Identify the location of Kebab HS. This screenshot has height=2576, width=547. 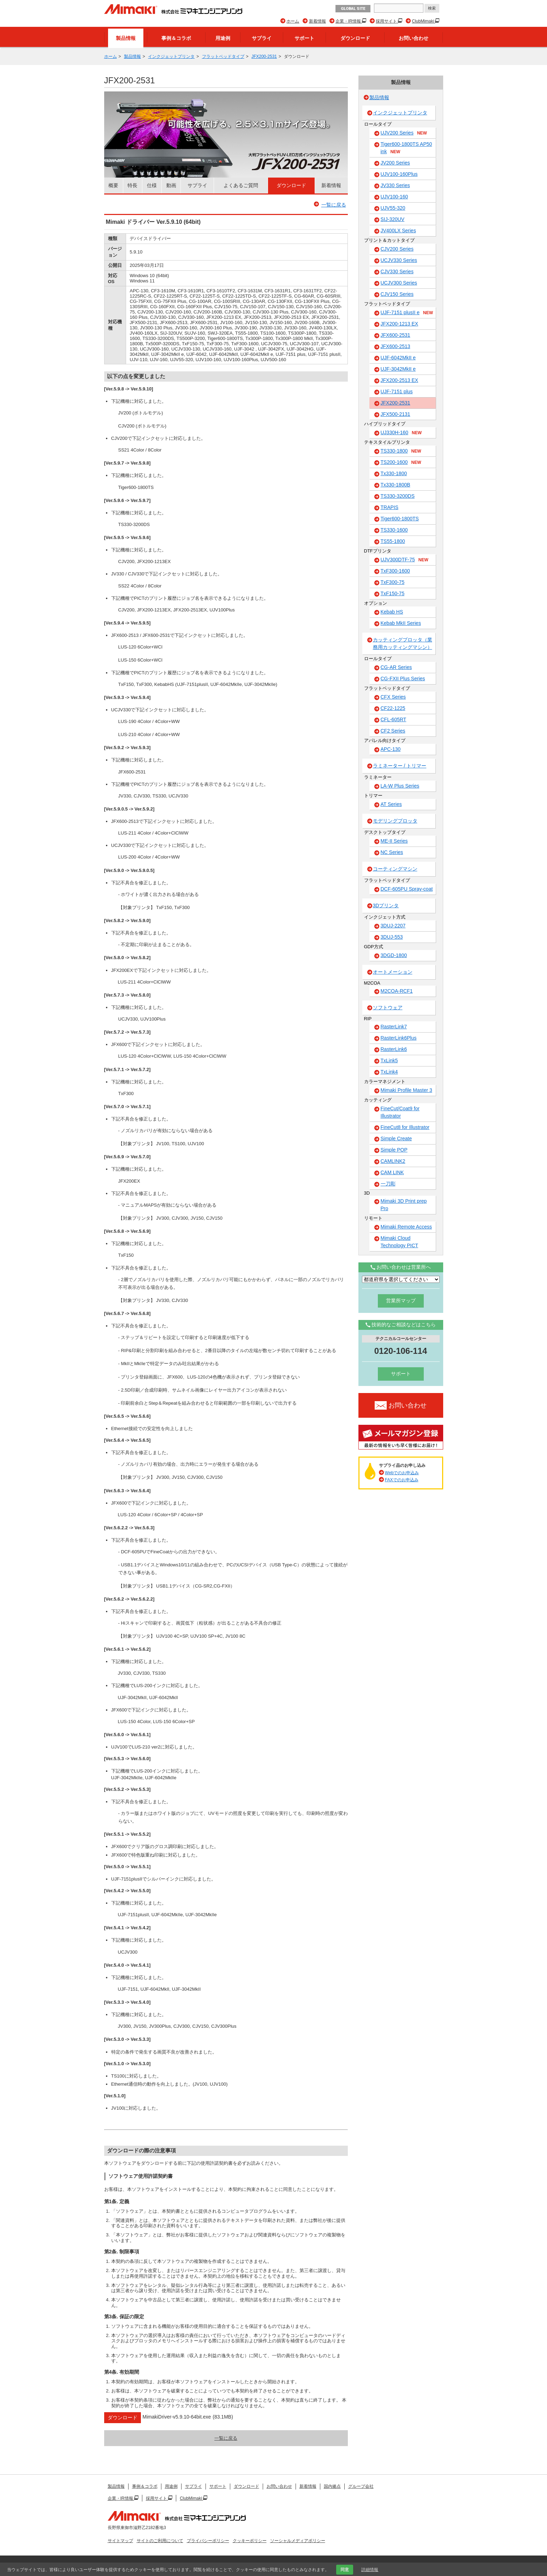
(392, 612).